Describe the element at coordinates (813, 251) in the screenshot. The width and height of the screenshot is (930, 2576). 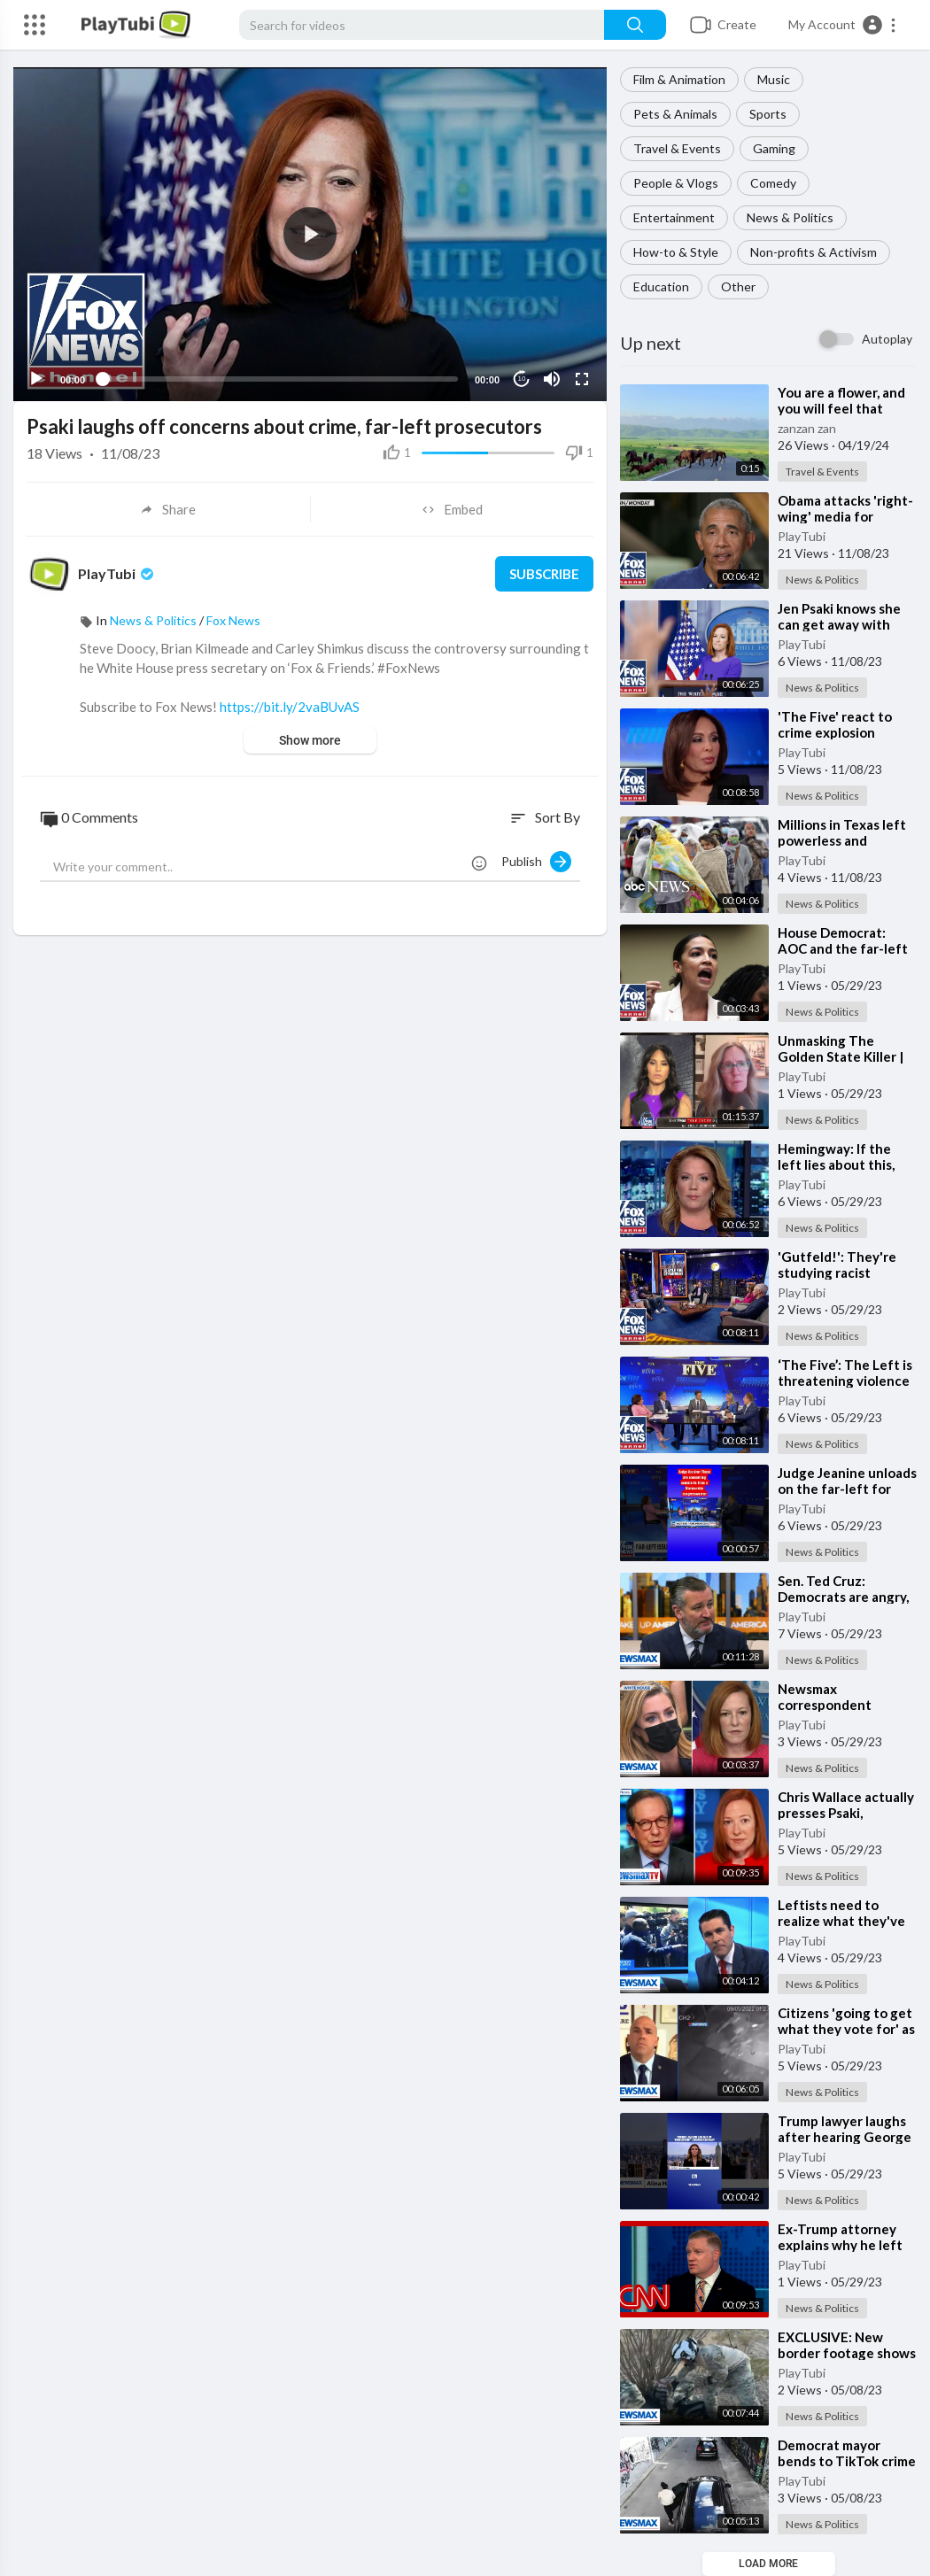
I see `Non-profits & Activism` at that location.